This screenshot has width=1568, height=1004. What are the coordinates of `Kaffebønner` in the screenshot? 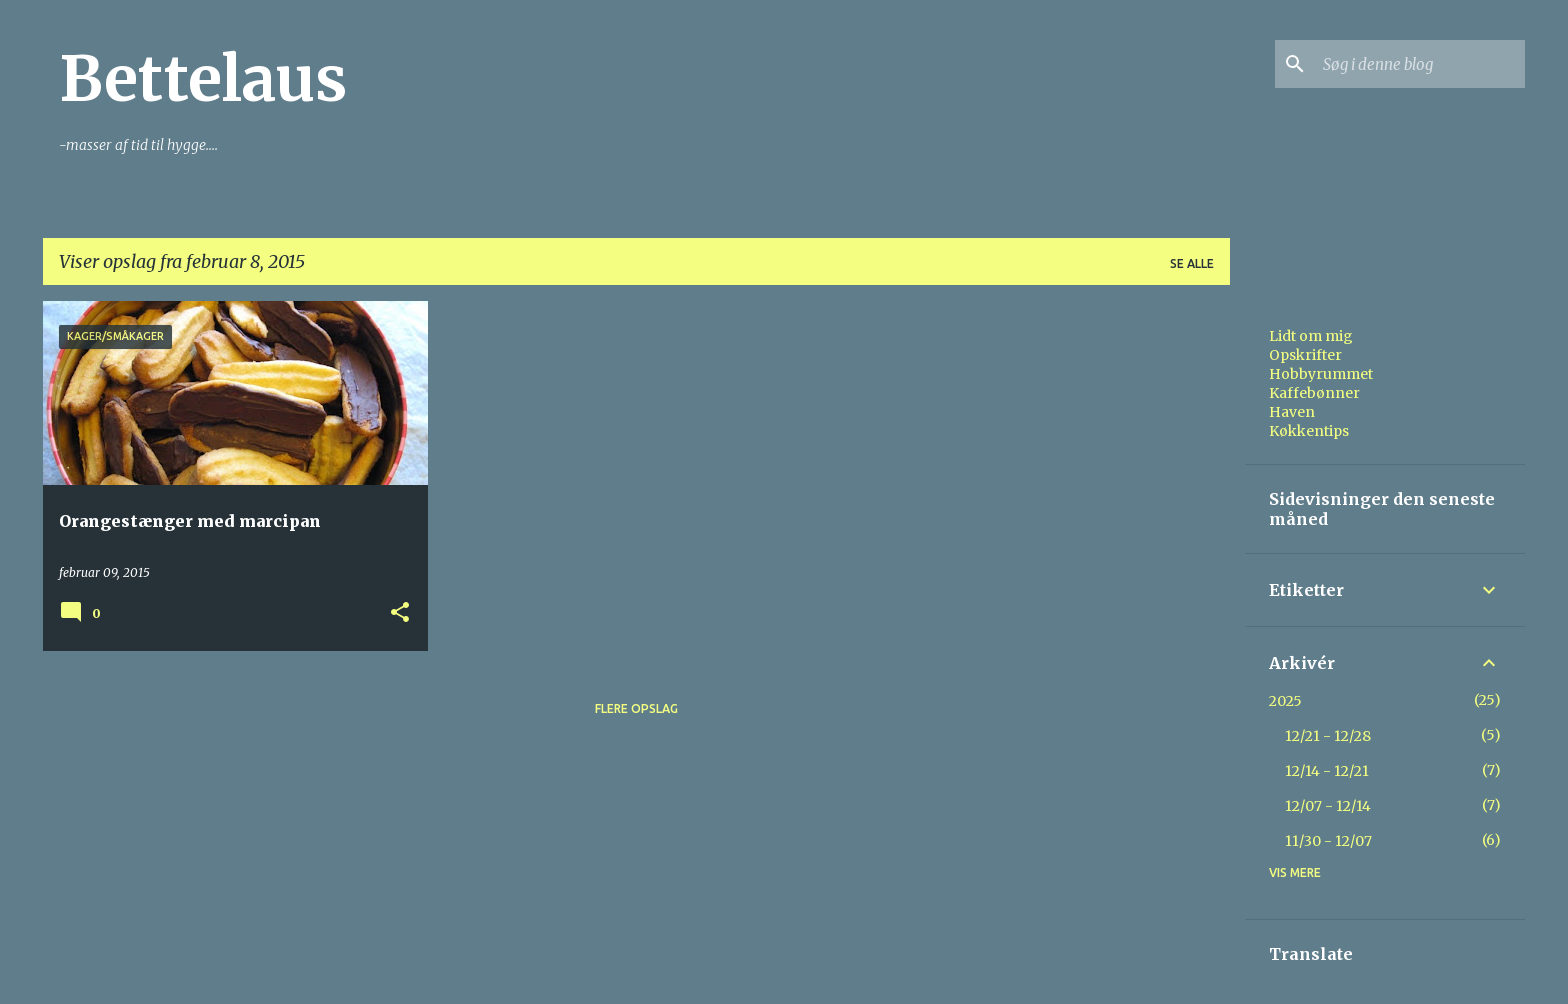 It's located at (1314, 393).